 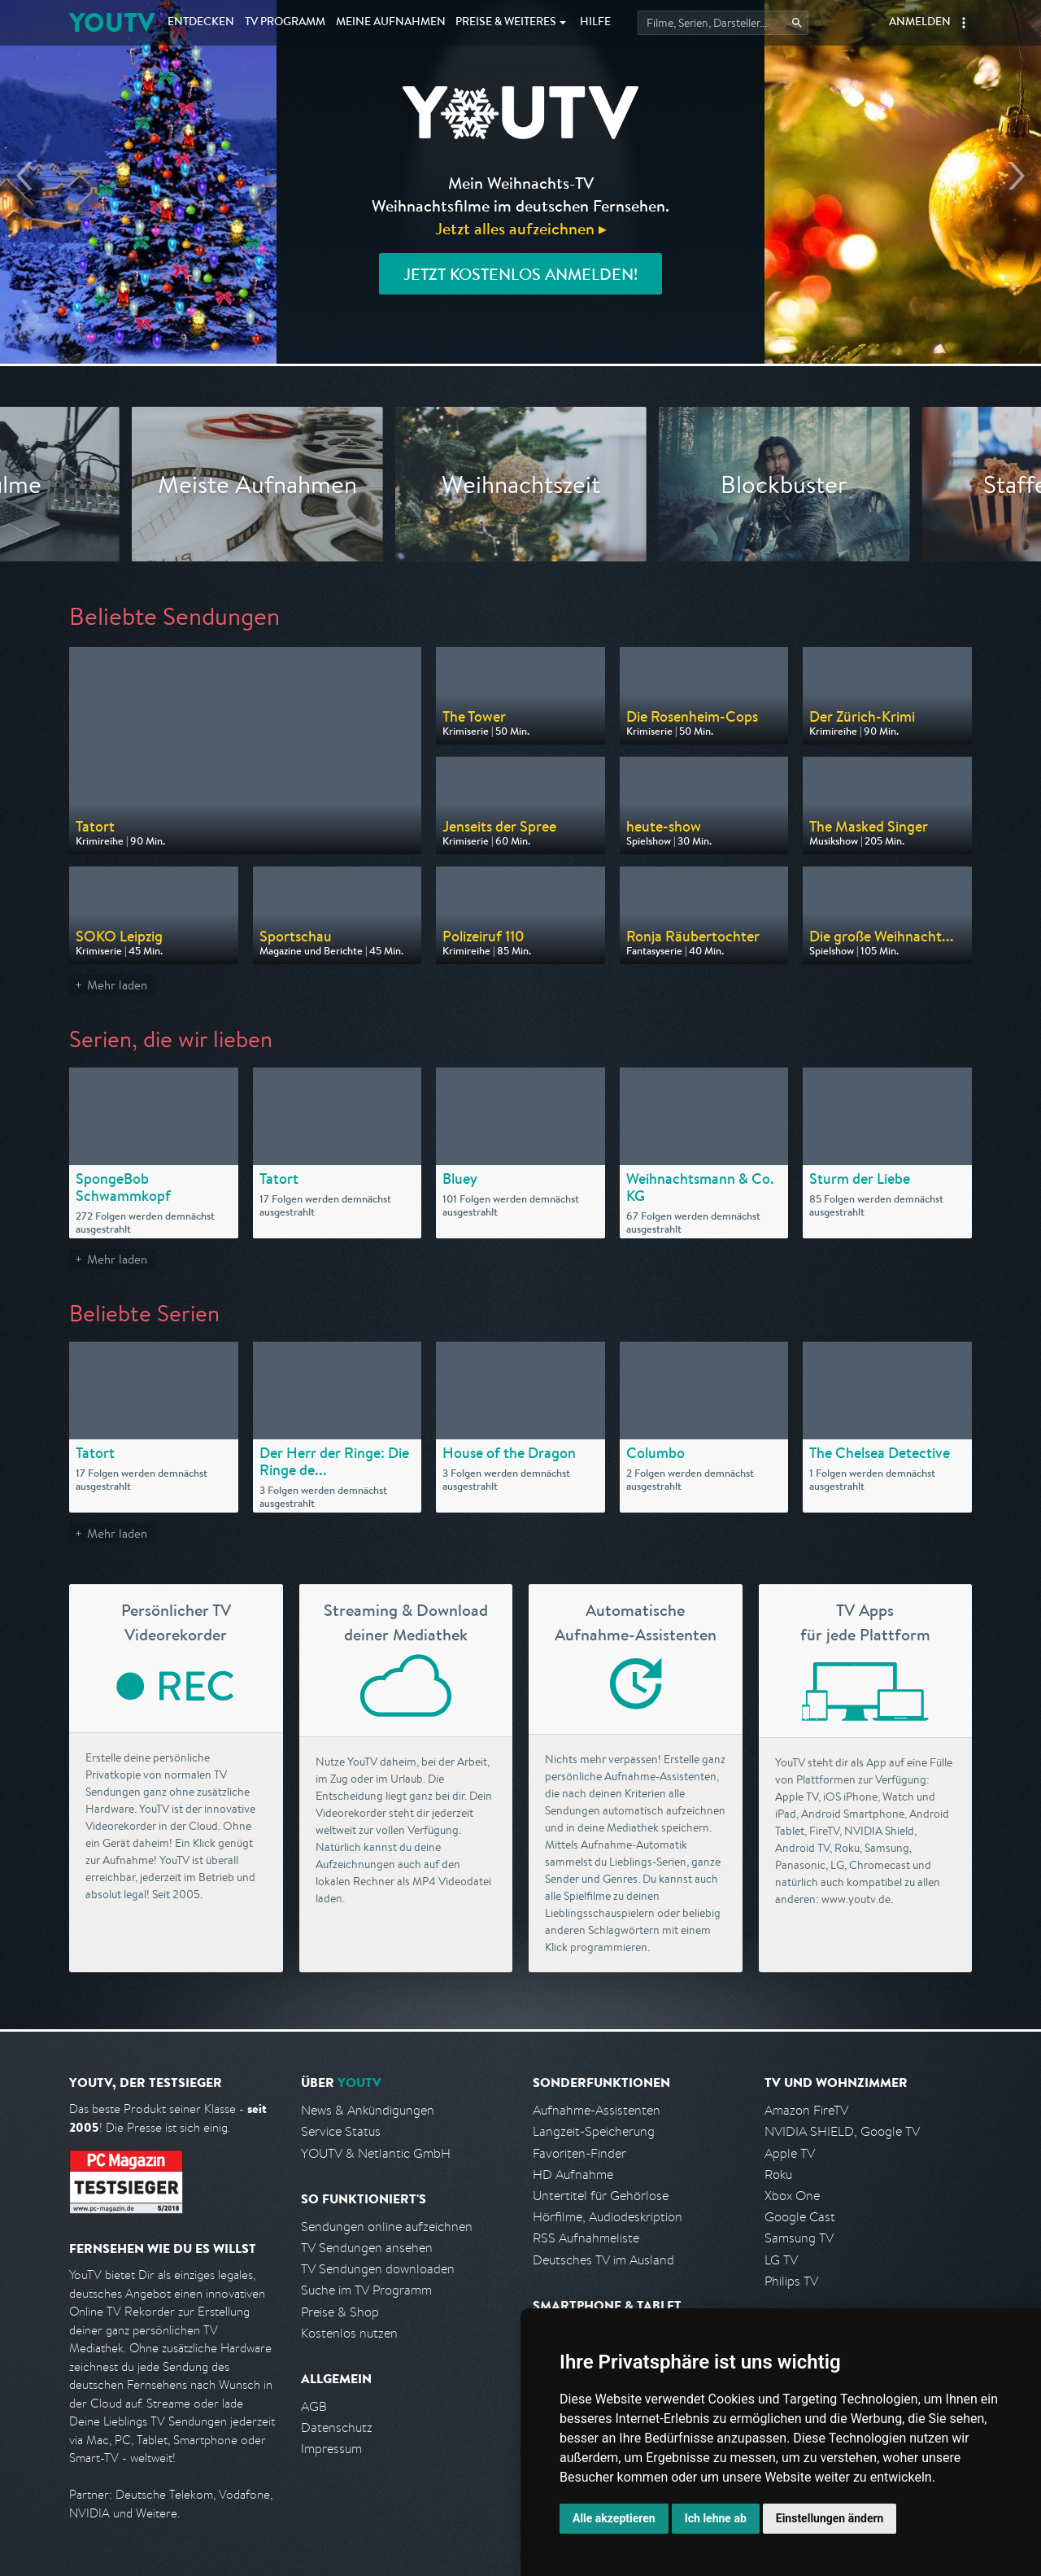 What do you see at coordinates (792, 2195) in the screenshot?
I see `Xbox One` at bounding box center [792, 2195].